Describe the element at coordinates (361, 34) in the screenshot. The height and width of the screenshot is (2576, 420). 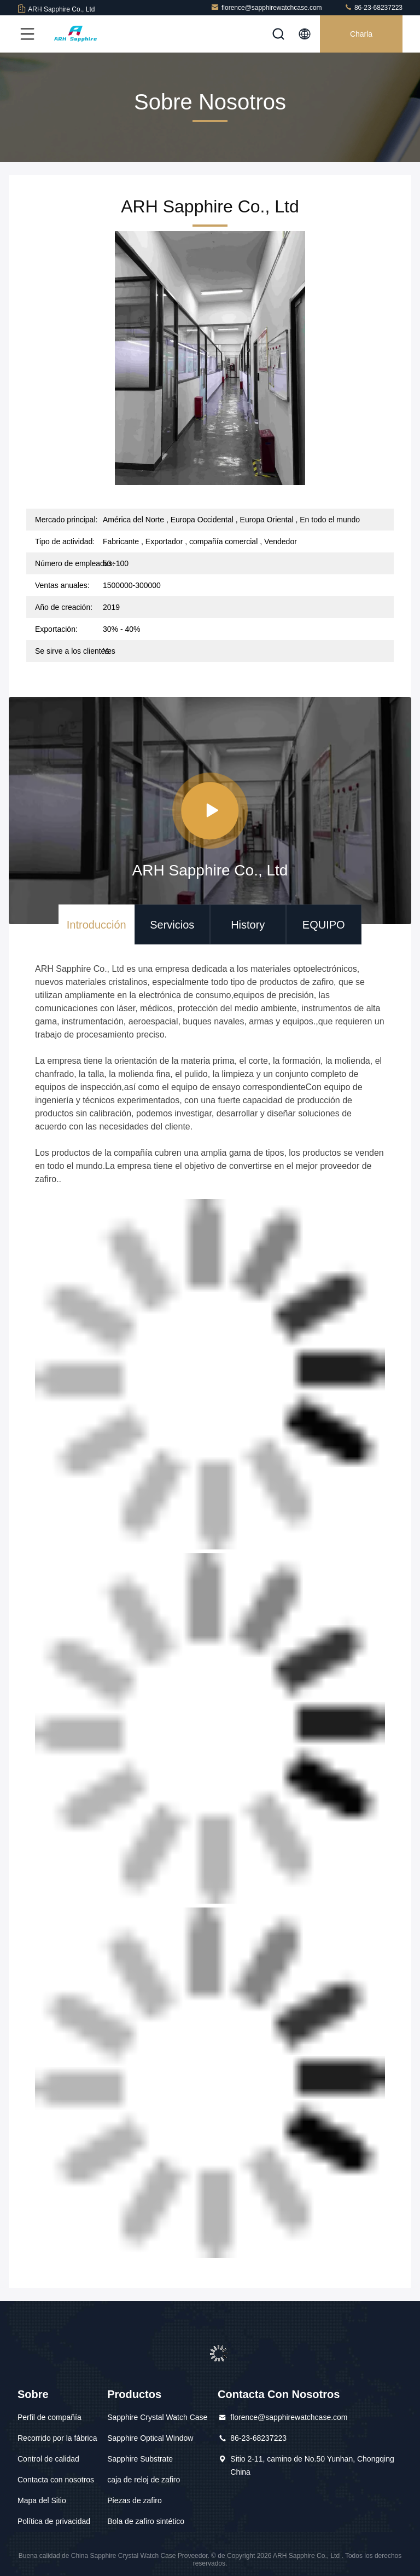
I see `Charla` at that location.